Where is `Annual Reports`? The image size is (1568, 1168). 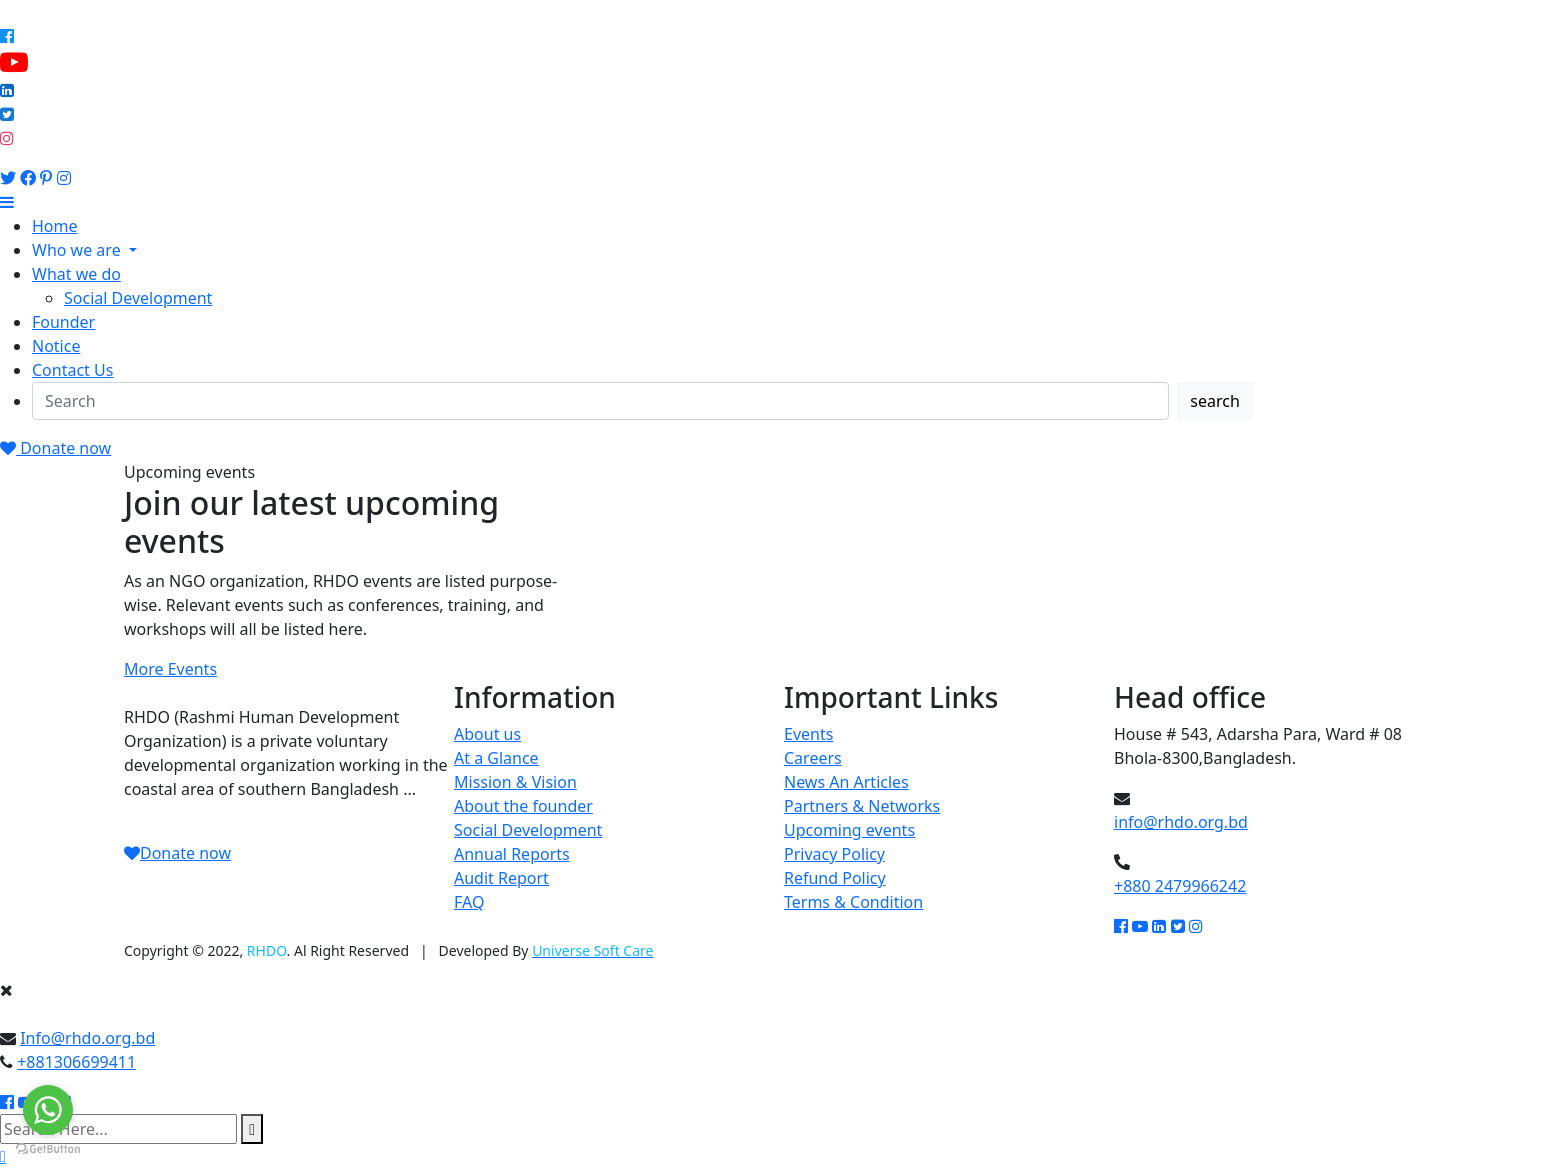
Annual Reports is located at coordinates (512, 854).